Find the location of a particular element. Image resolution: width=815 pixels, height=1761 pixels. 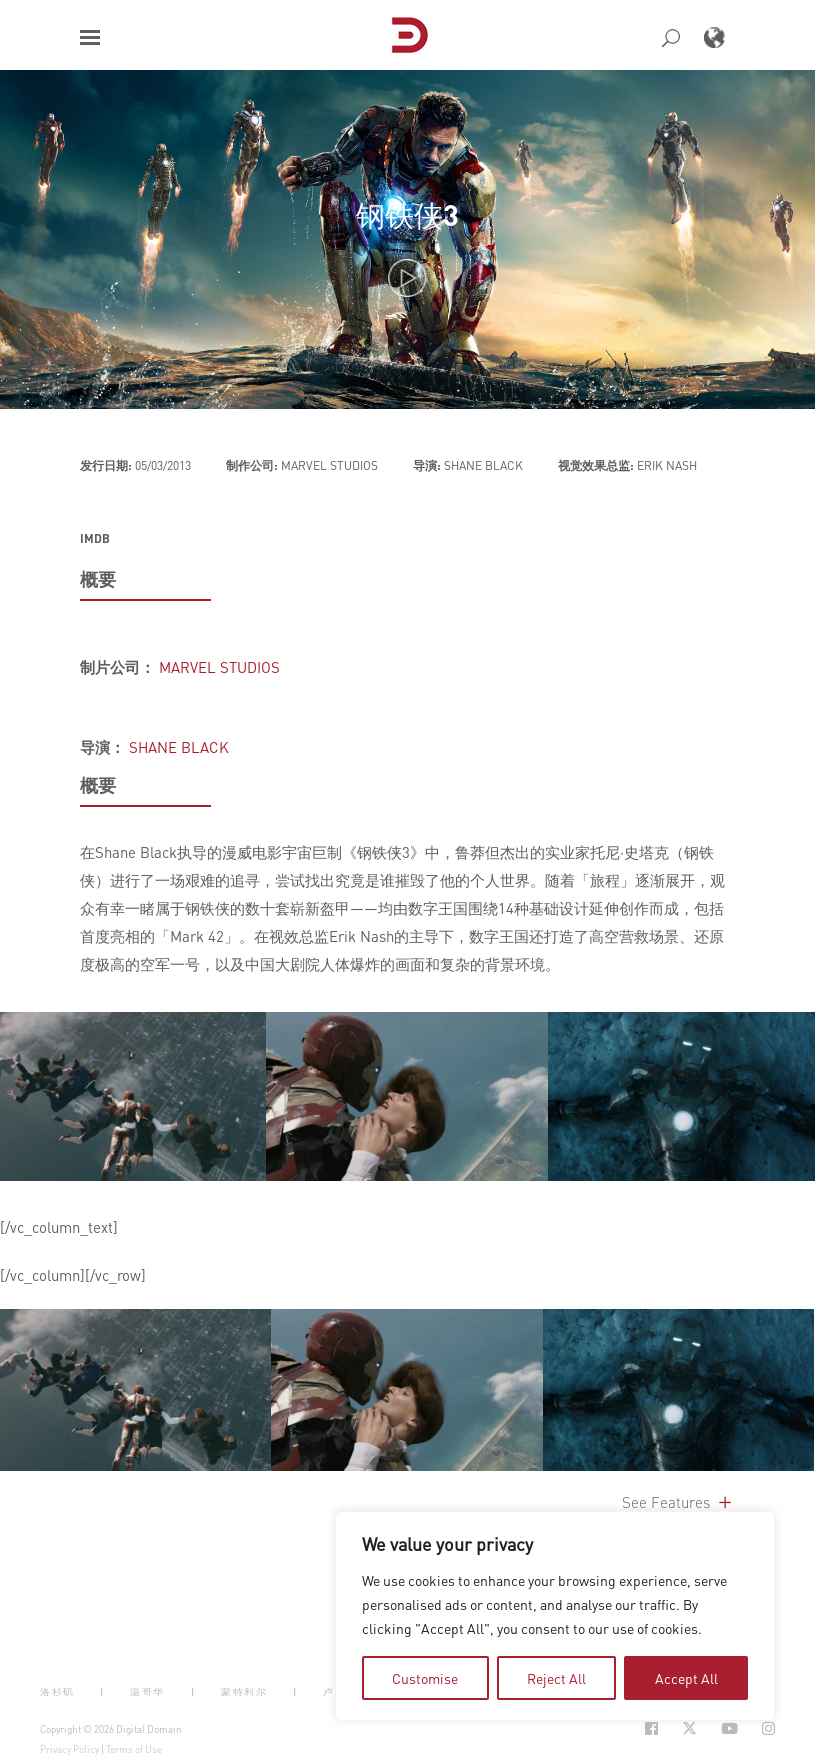

Customise [tab] is located at coordinates (425, 1678).